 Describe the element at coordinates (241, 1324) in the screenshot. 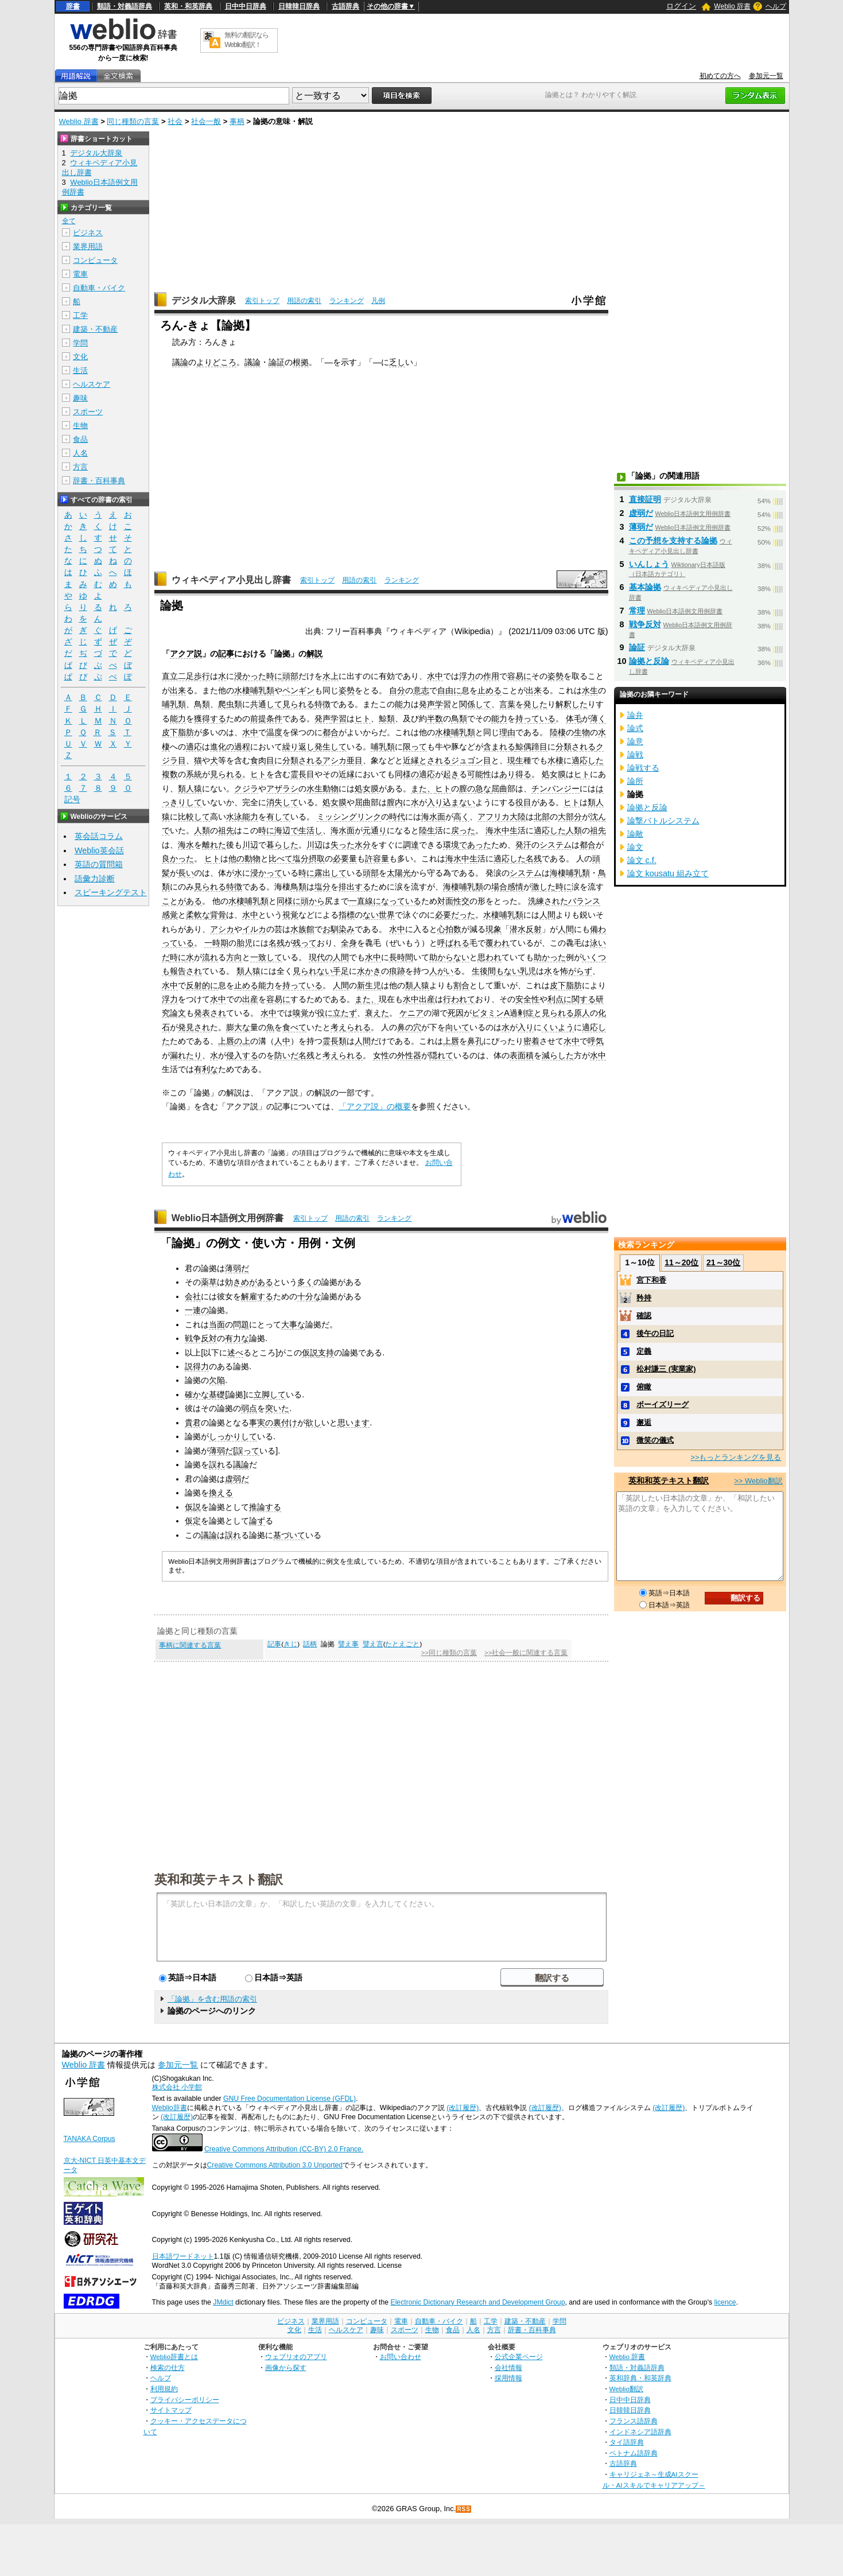

I see `問題` at that location.